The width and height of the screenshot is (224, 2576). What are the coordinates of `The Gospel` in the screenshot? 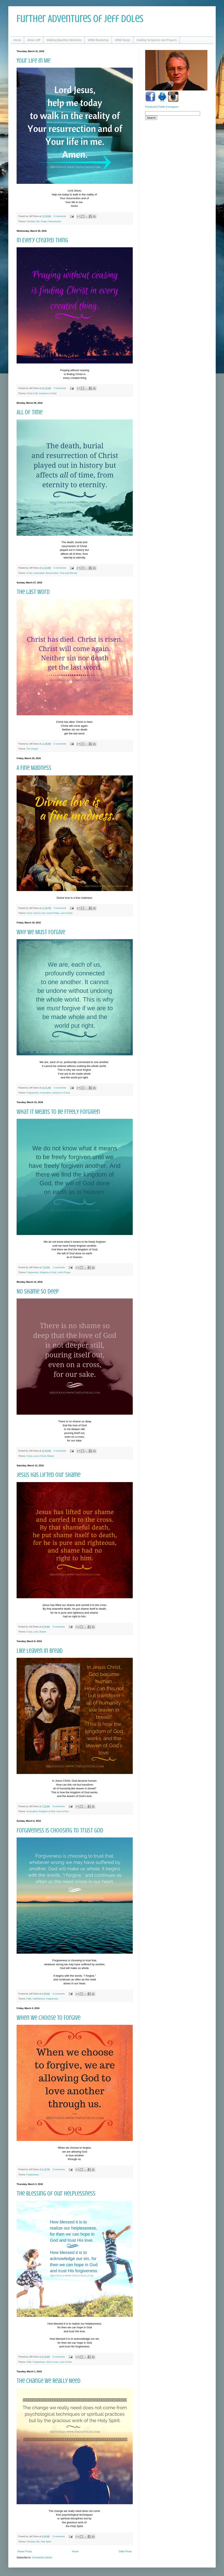 It's located at (32, 748).